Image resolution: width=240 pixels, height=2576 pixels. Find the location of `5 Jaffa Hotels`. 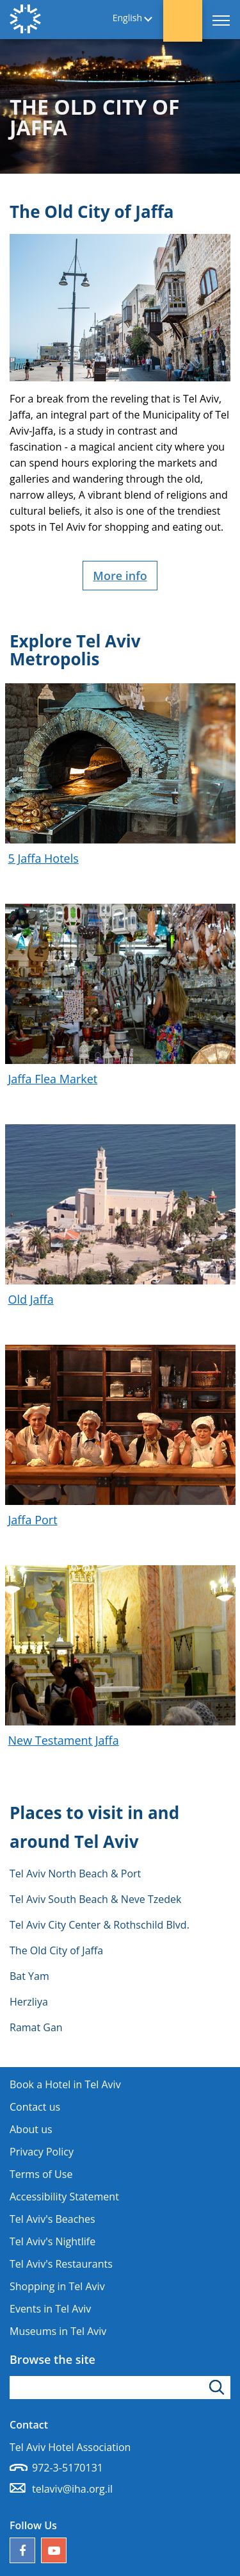

5 Jaffa Hotels is located at coordinates (43, 858).